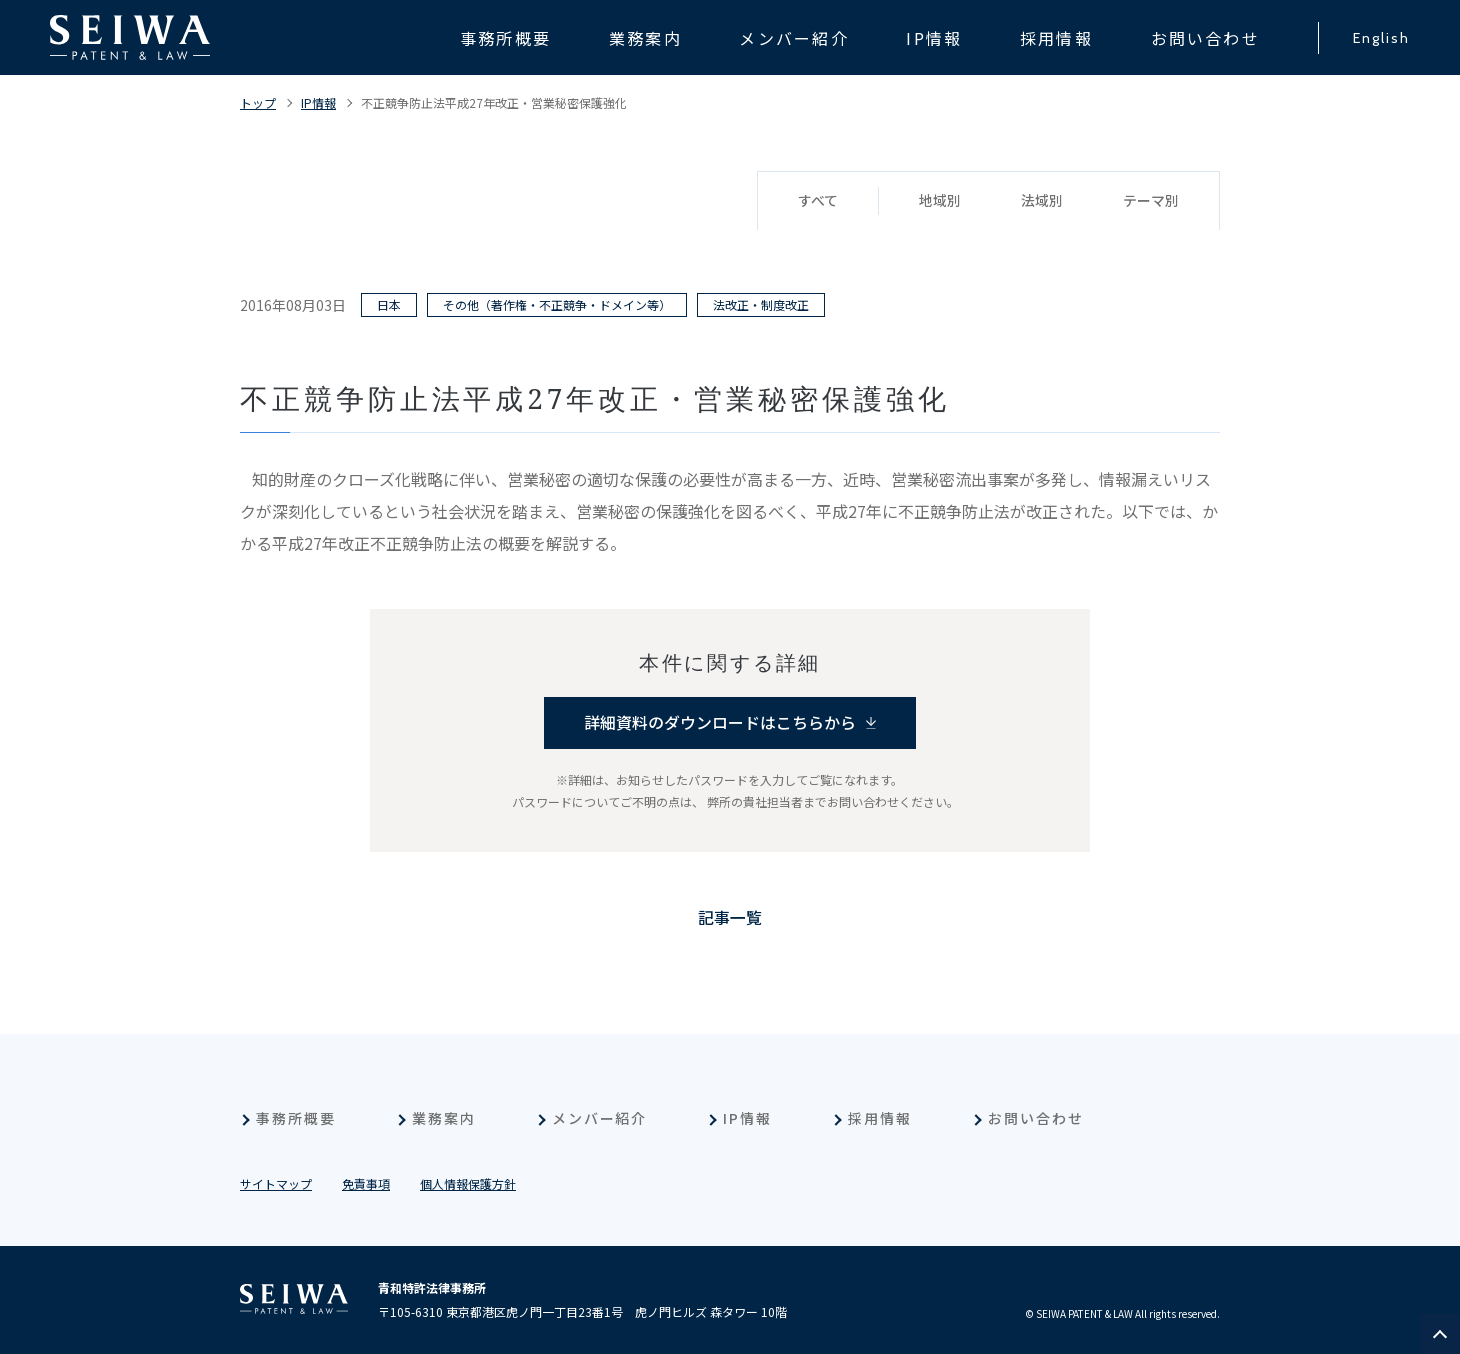 This screenshot has width=1460, height=1354. What do you see at coordinates (366, 1183) in the screenshot?
I see `免責事項` at bounding box center [366, 1183].